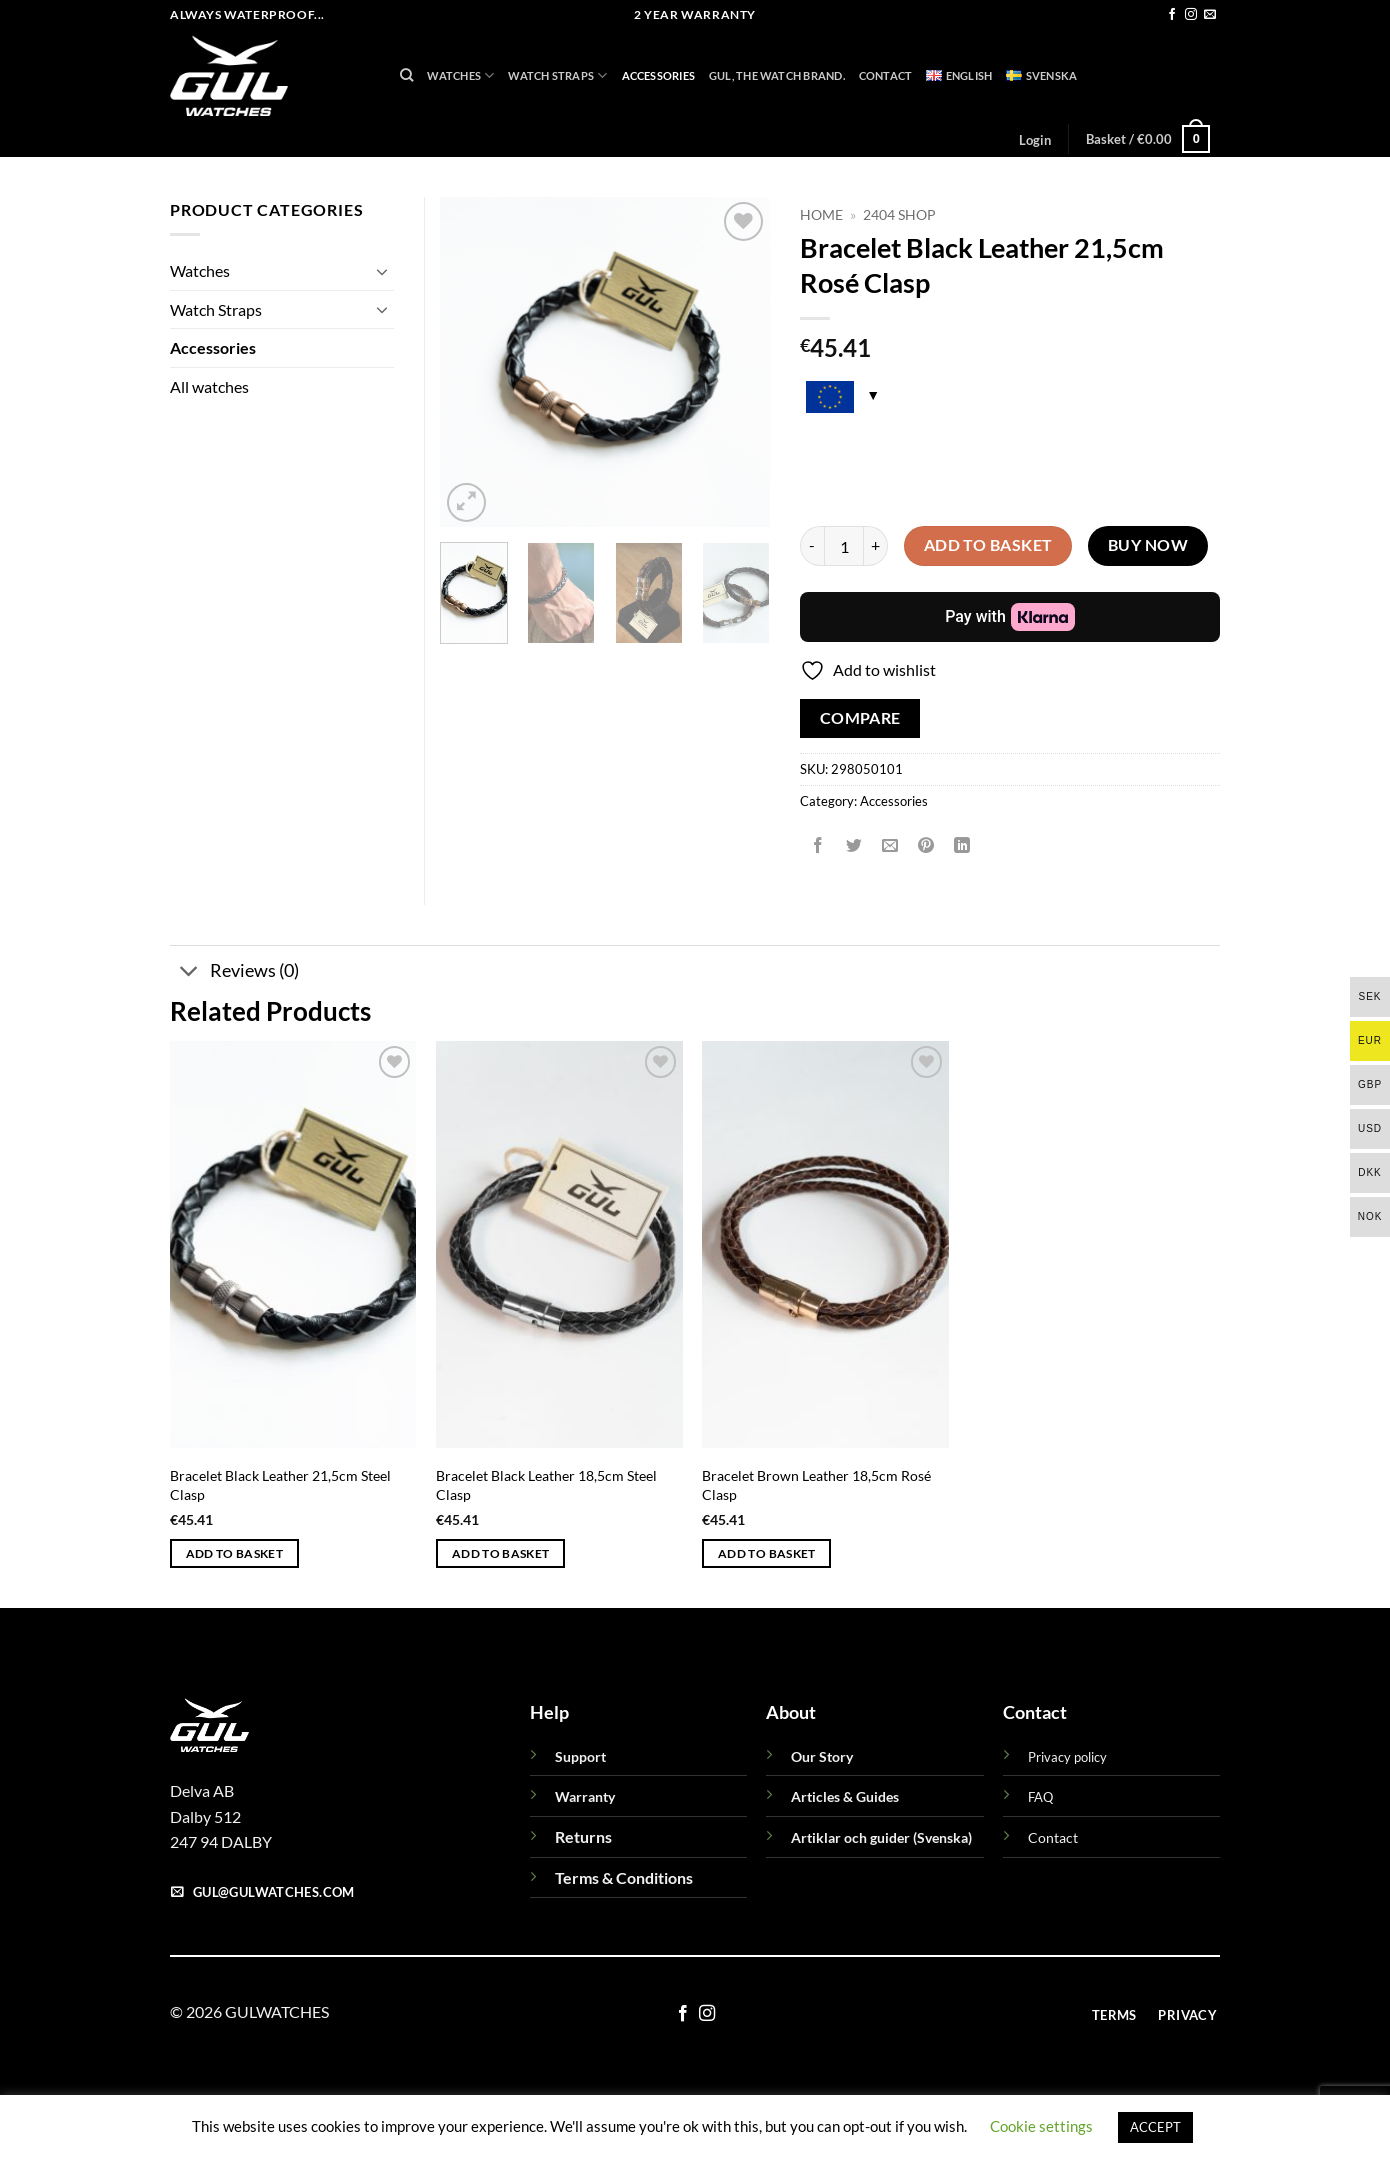 This screenshot has height=2160, width=1390. I want to click on [button], so click(1034, 140).